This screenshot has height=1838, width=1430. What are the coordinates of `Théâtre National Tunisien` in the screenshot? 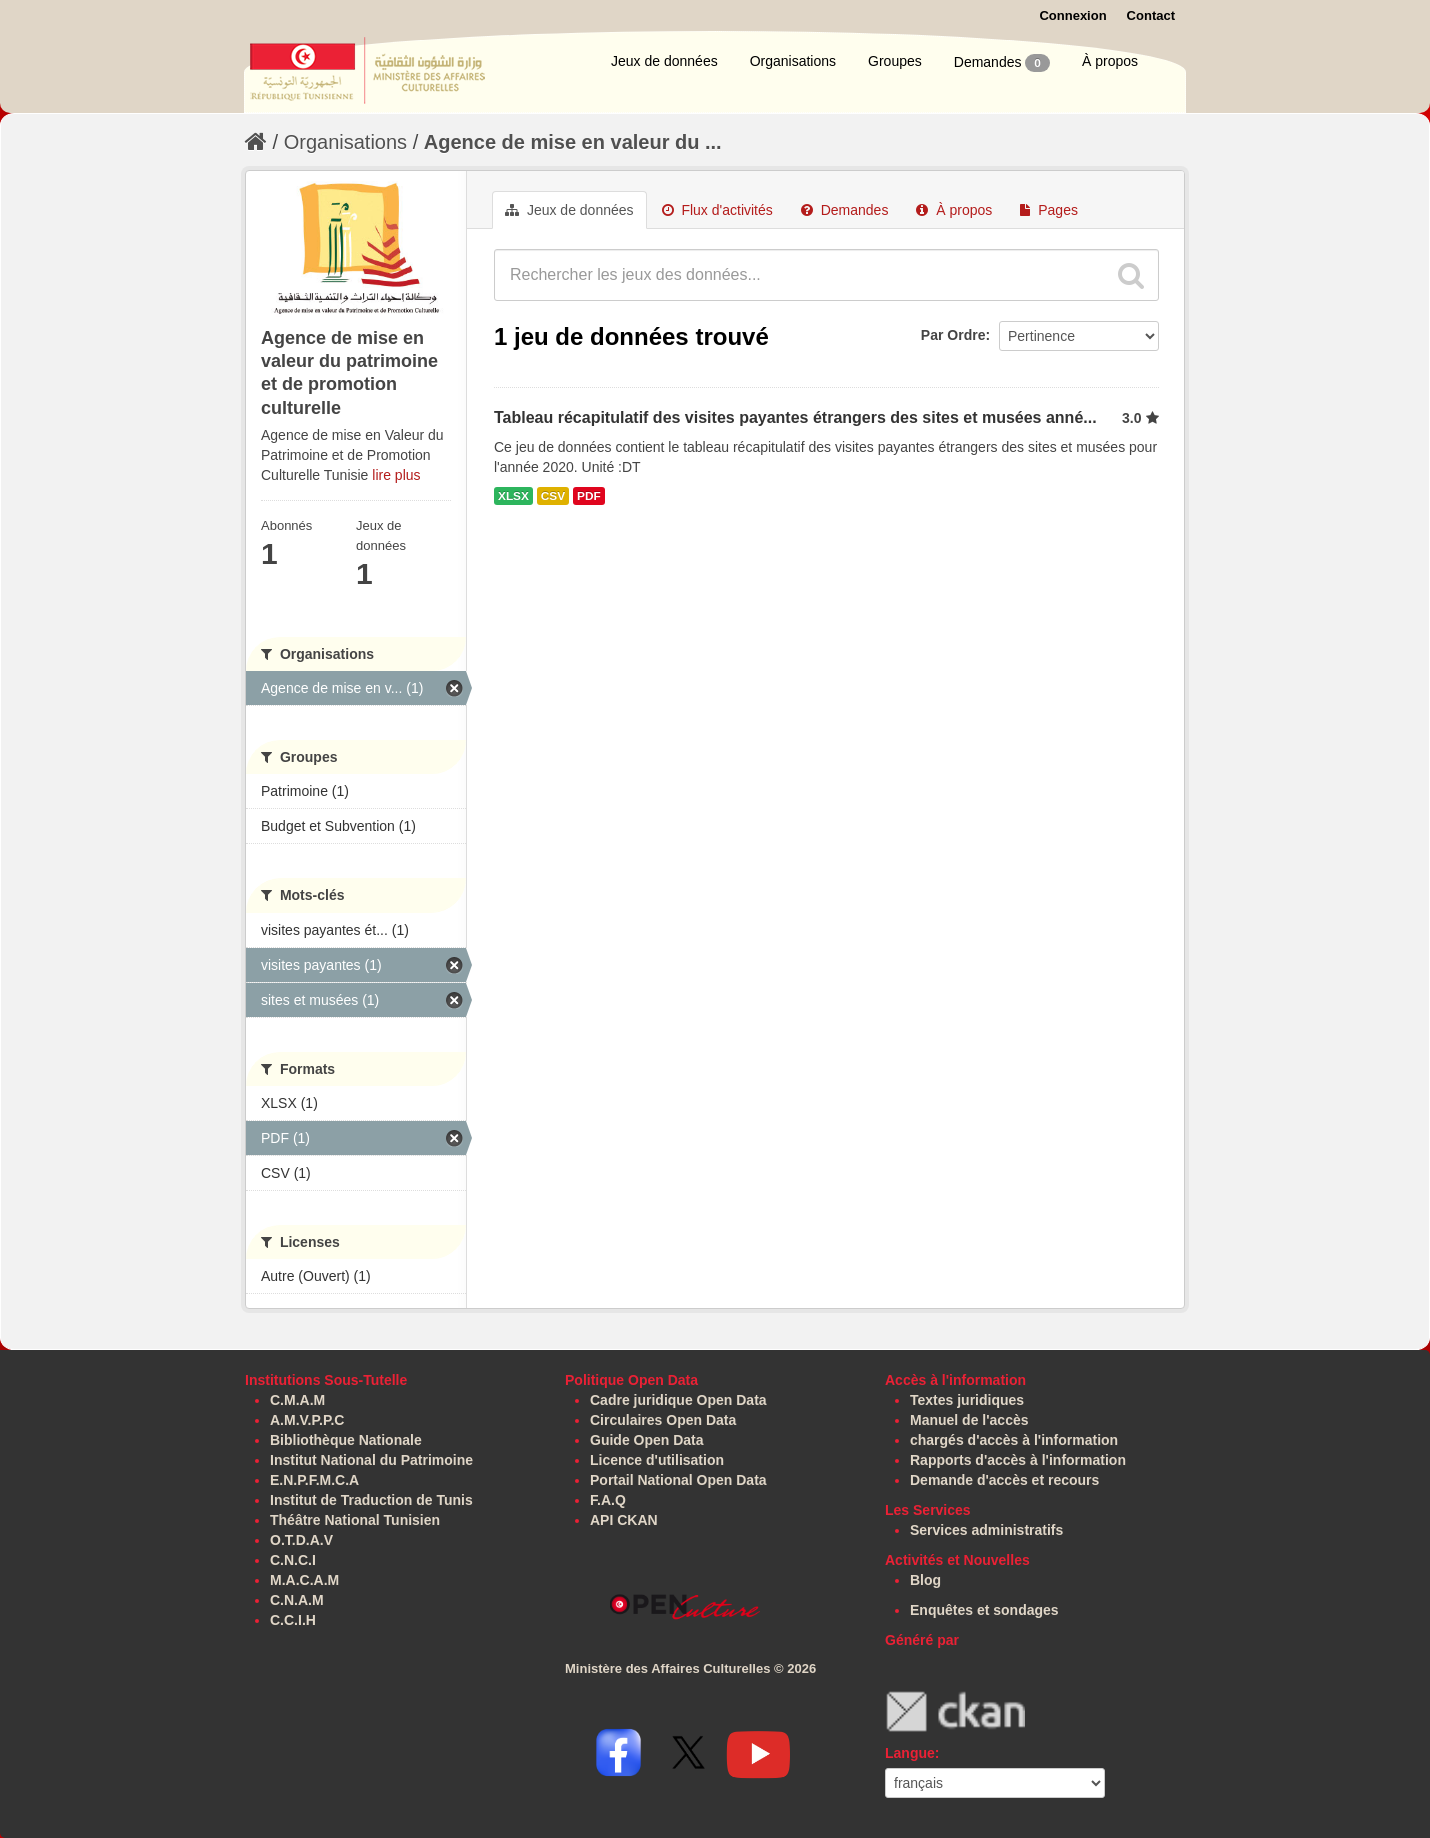 It's located at (355, 1520).